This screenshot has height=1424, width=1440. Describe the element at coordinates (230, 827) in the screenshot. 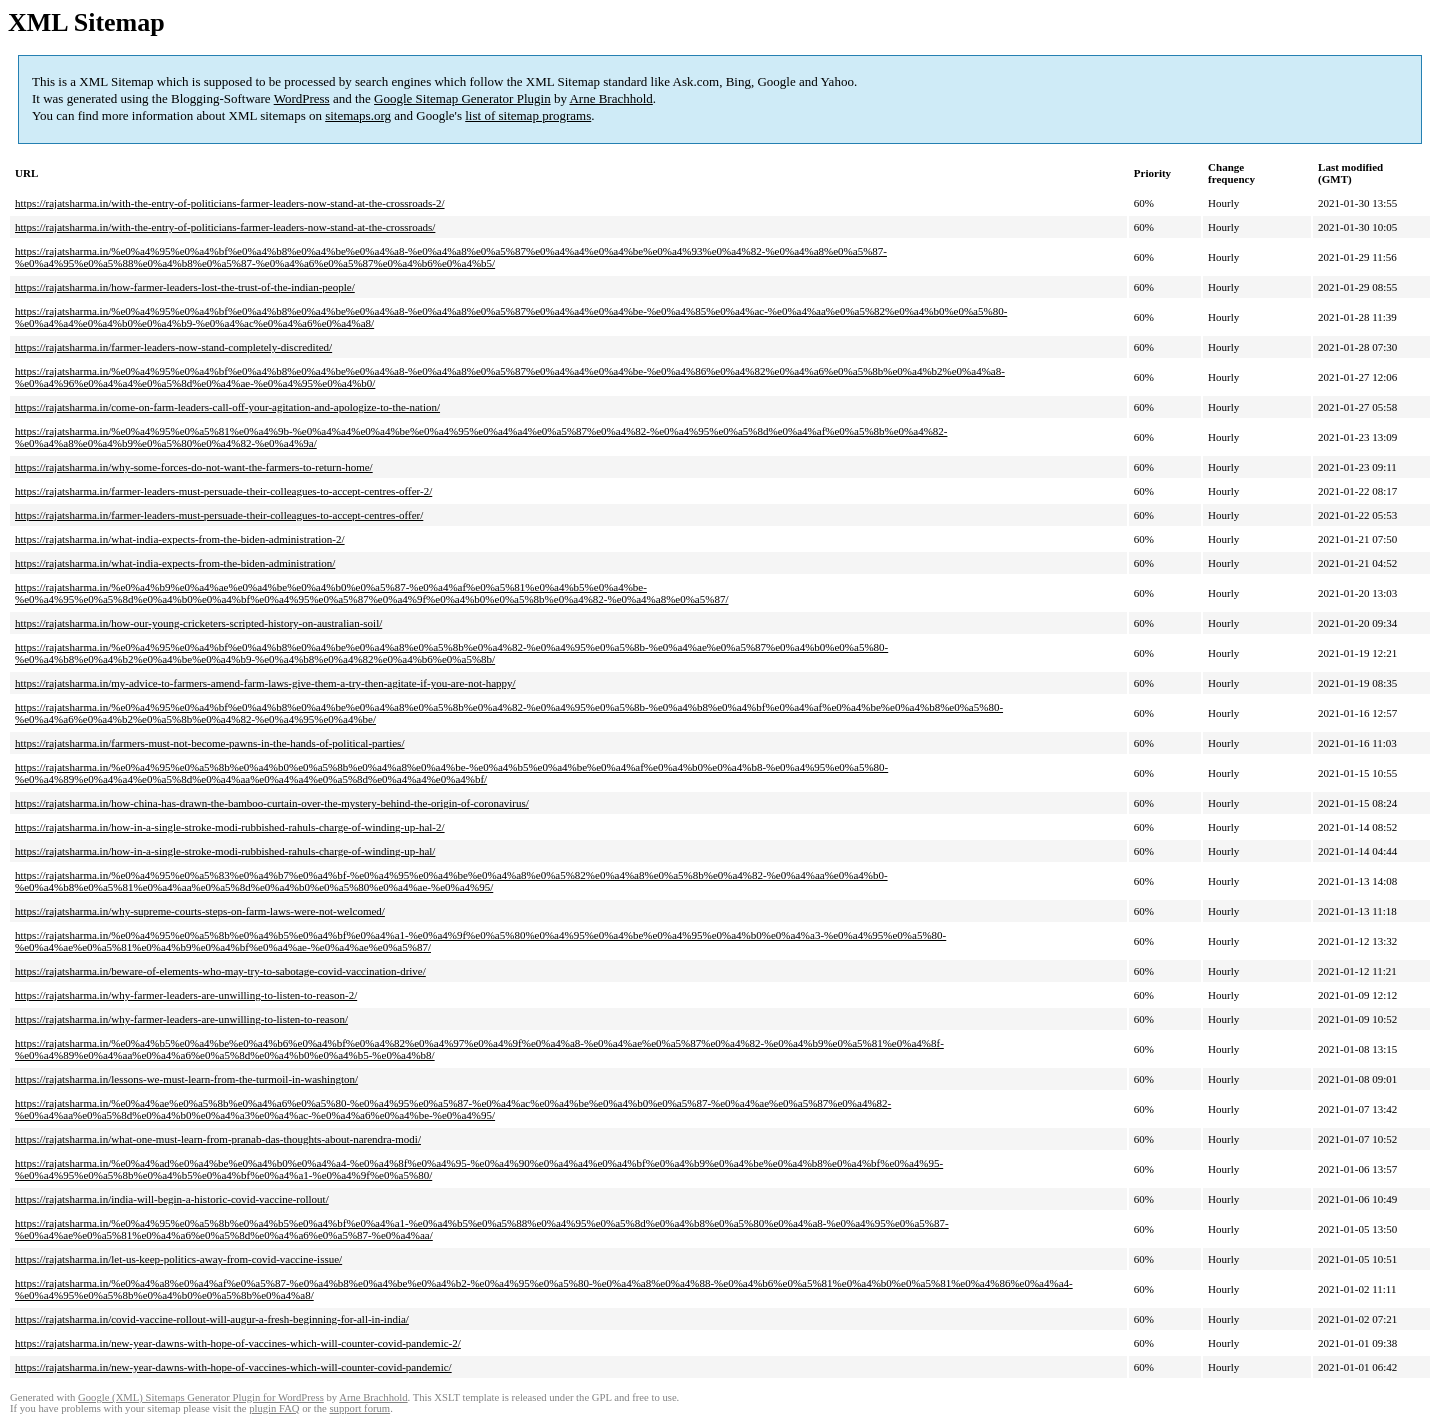

I see `https://rajatsharma.in/how-in-a-single-stroke-modi-rubbished-rahuls-charge-of-winding-up-hal-2/` at that location.